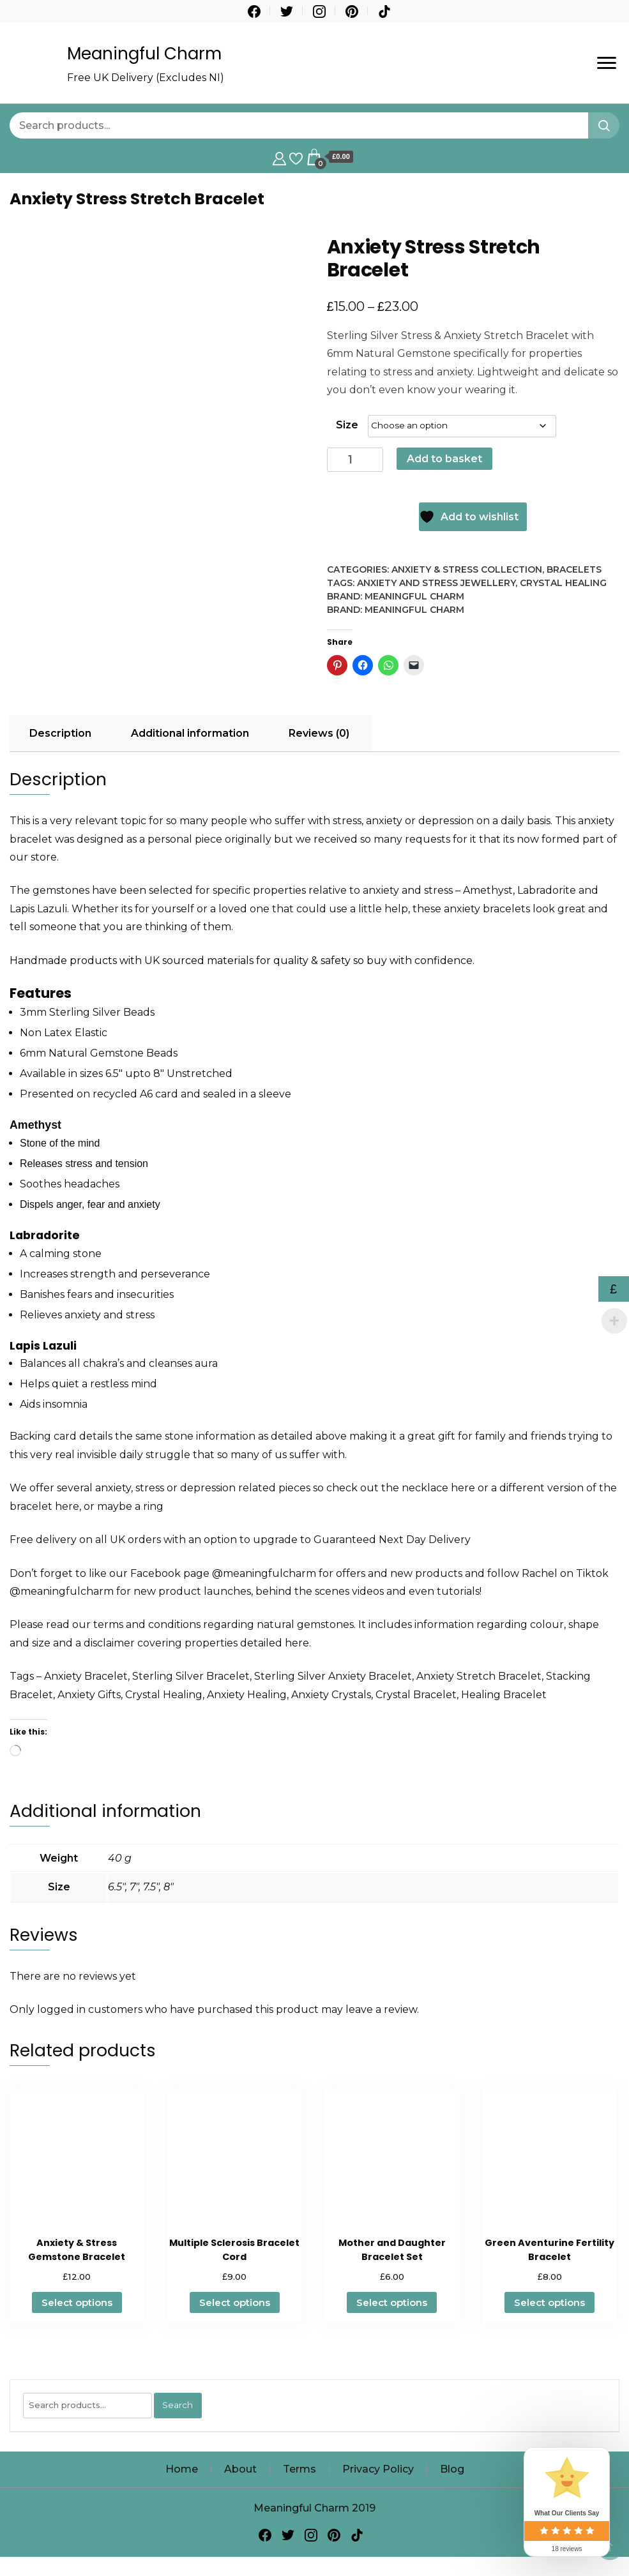 This screenshot has width=629, height=2576. I want to click on Privacy Policy, so click(378, 2469).